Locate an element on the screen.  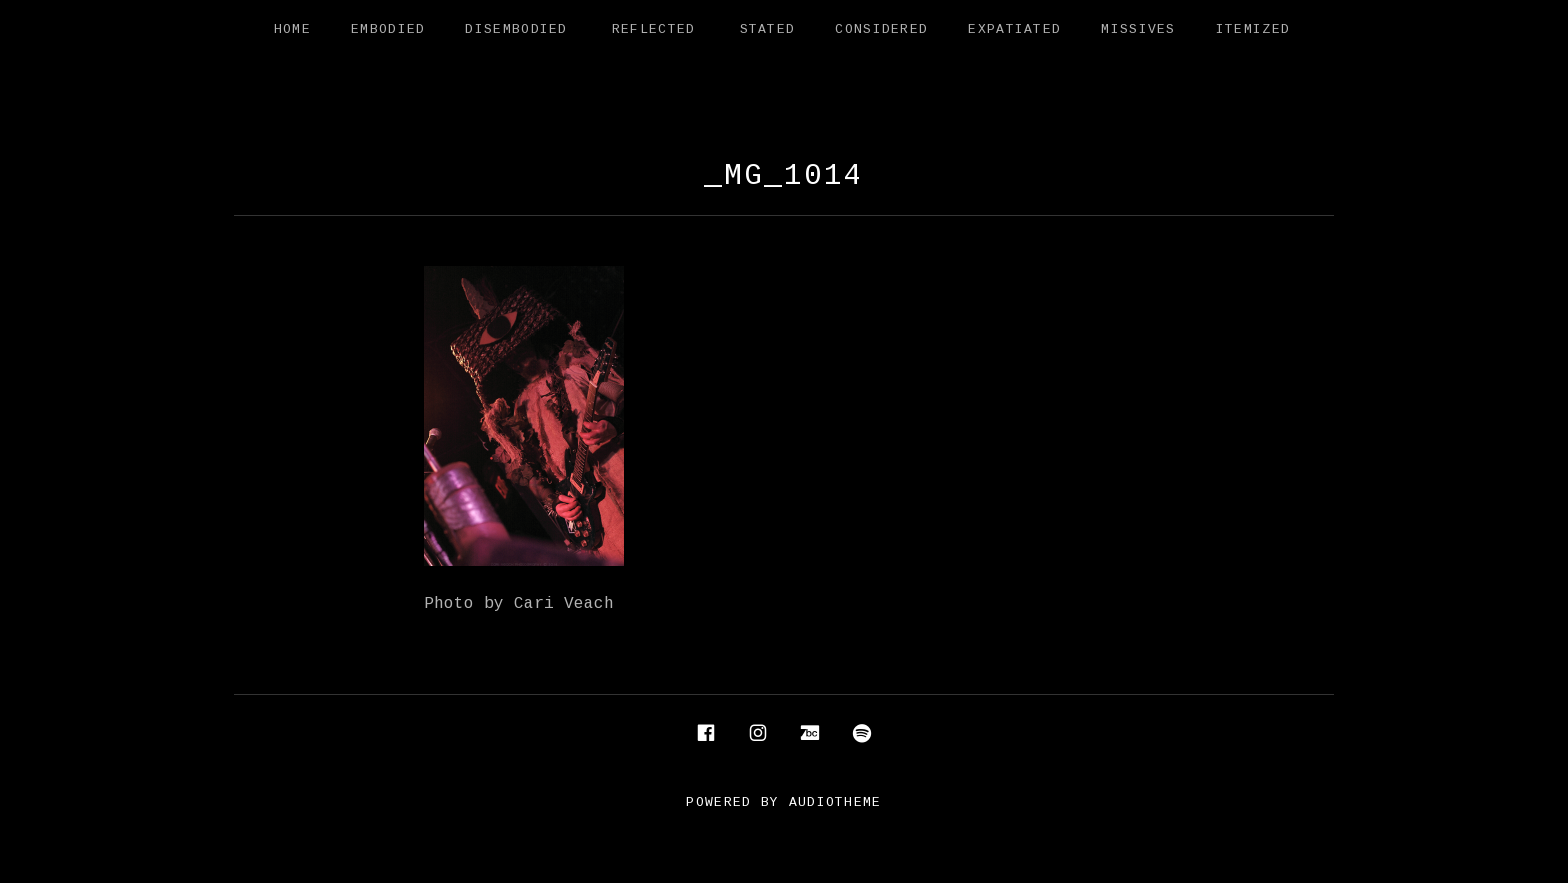
Considered is located at coordinates (881, 30).